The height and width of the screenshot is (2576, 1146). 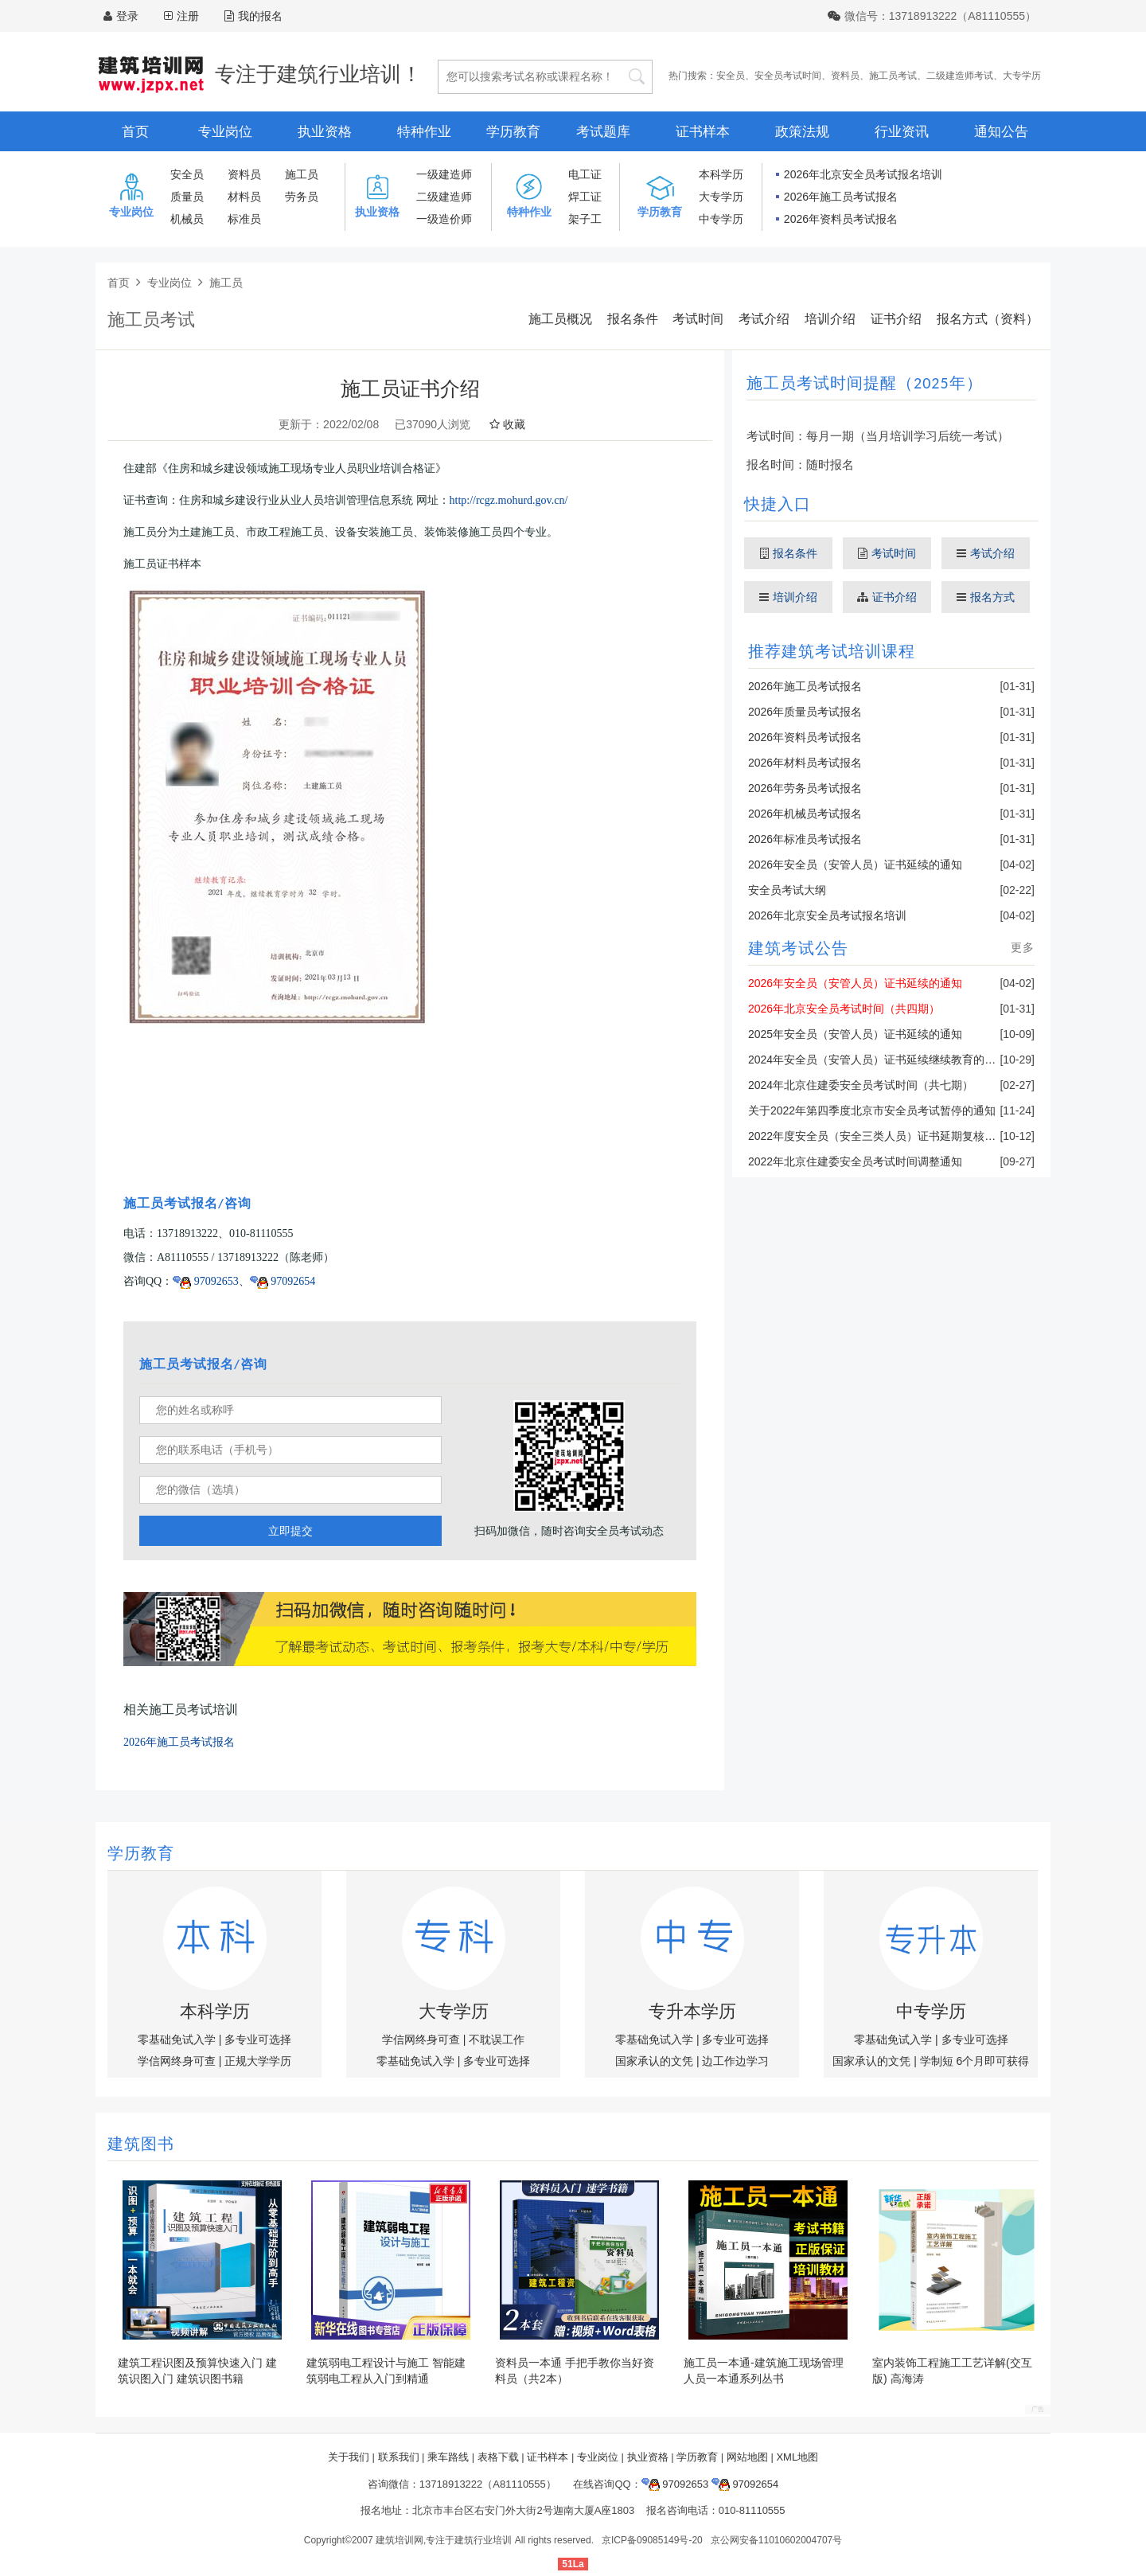 What do you see at coordinates (398, 2457) in the screenshot?
I see `联系我们` at bounding box center [398, 2457].